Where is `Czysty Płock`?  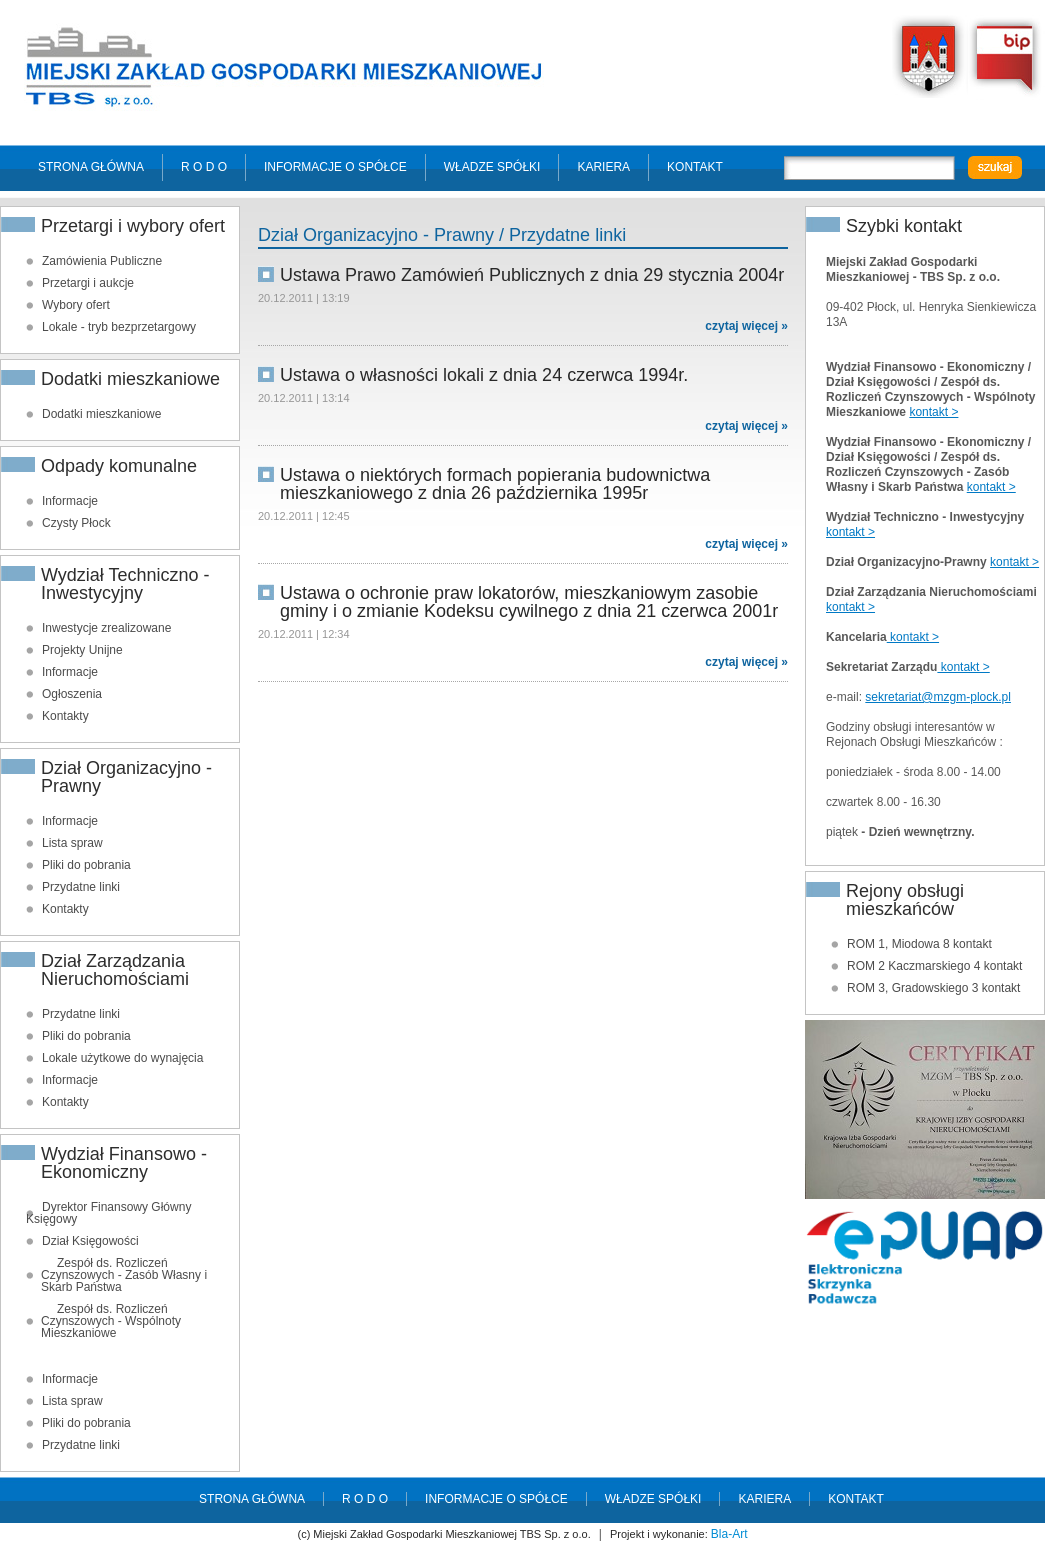
Czysty Płock is located at coordinates (76, 523).